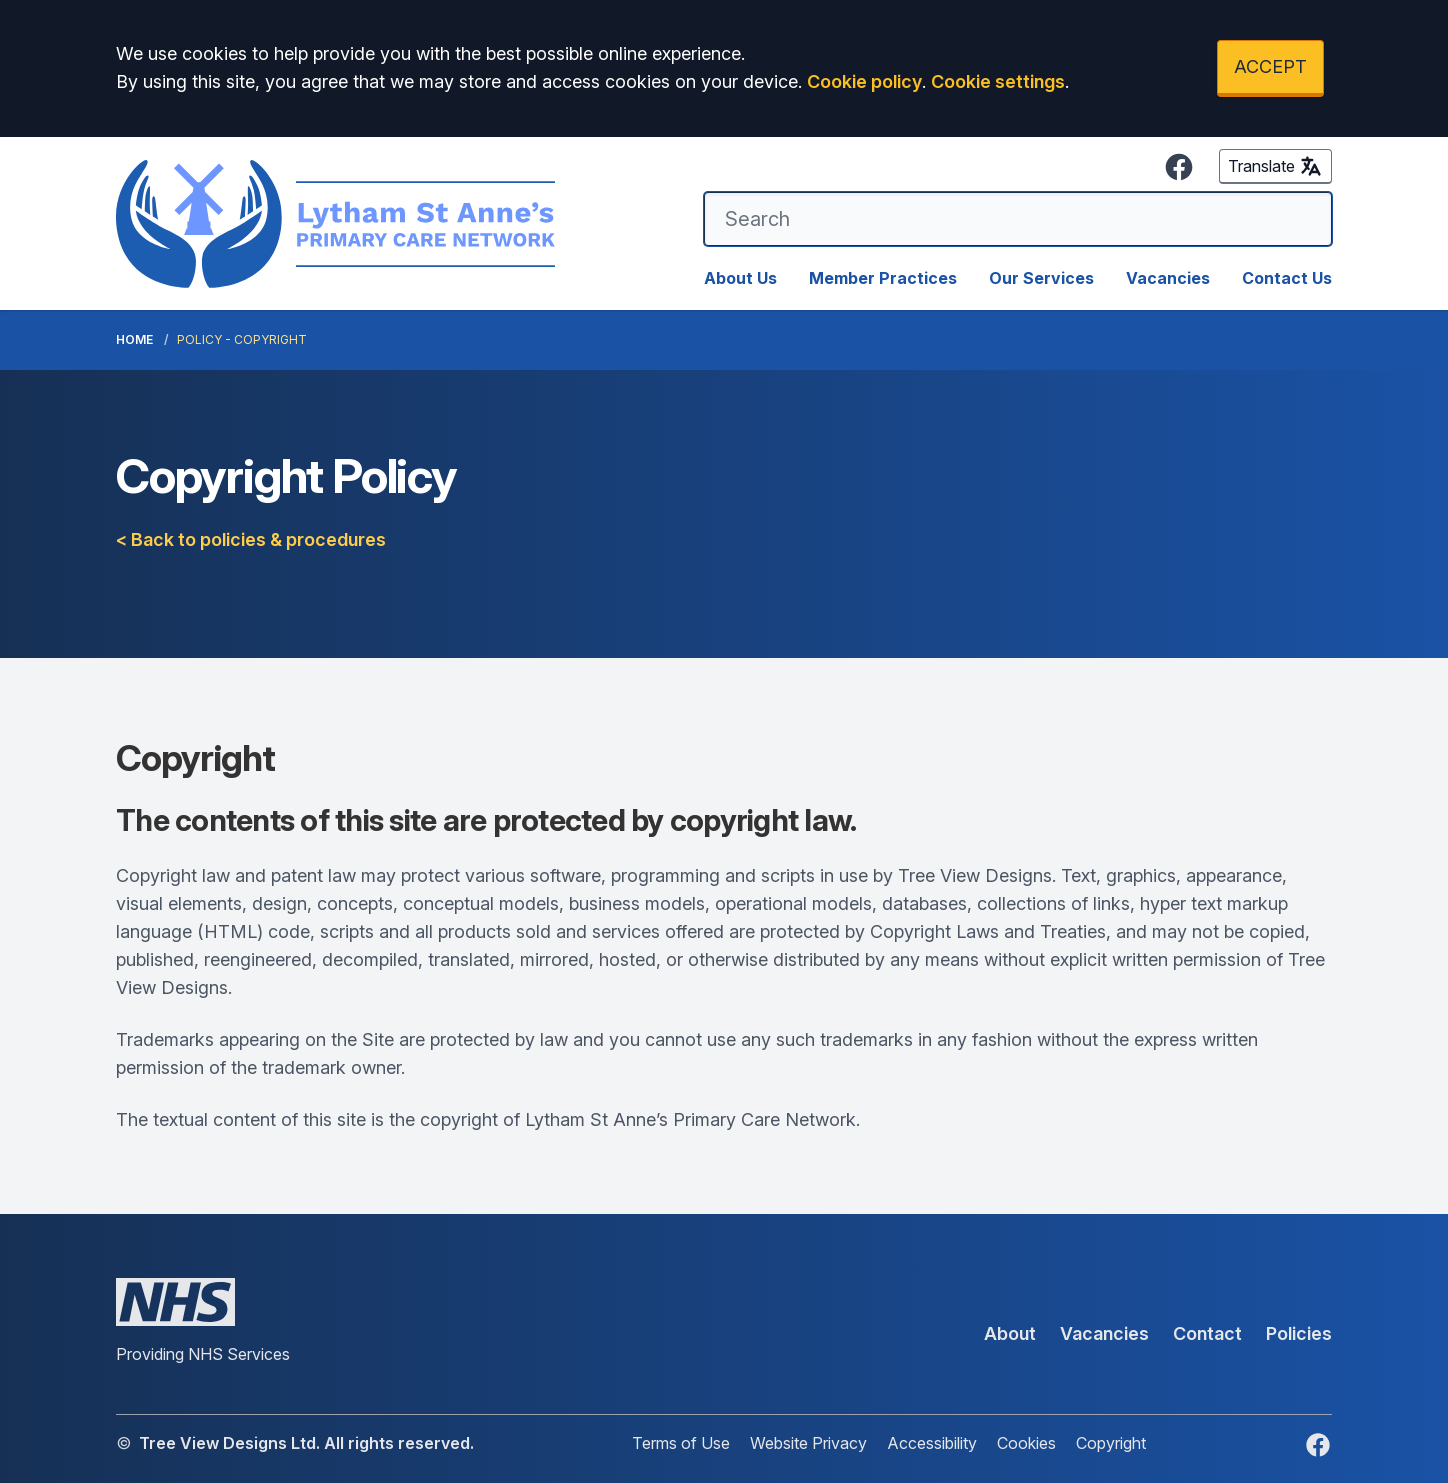 This screenshot has width=1448, height=1483. I want to click on Vacancies, so click(1168, 278).